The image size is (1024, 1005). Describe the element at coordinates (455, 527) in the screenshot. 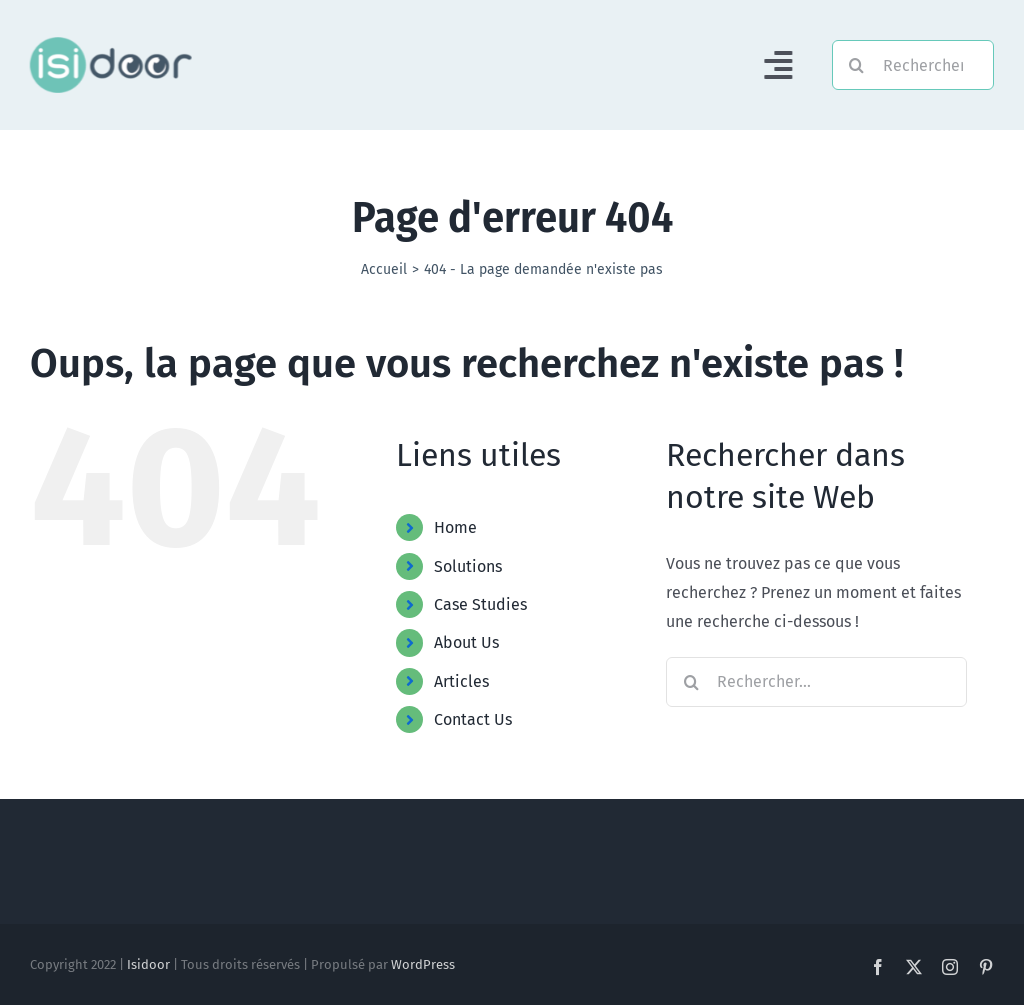

I see `Home` at that location.